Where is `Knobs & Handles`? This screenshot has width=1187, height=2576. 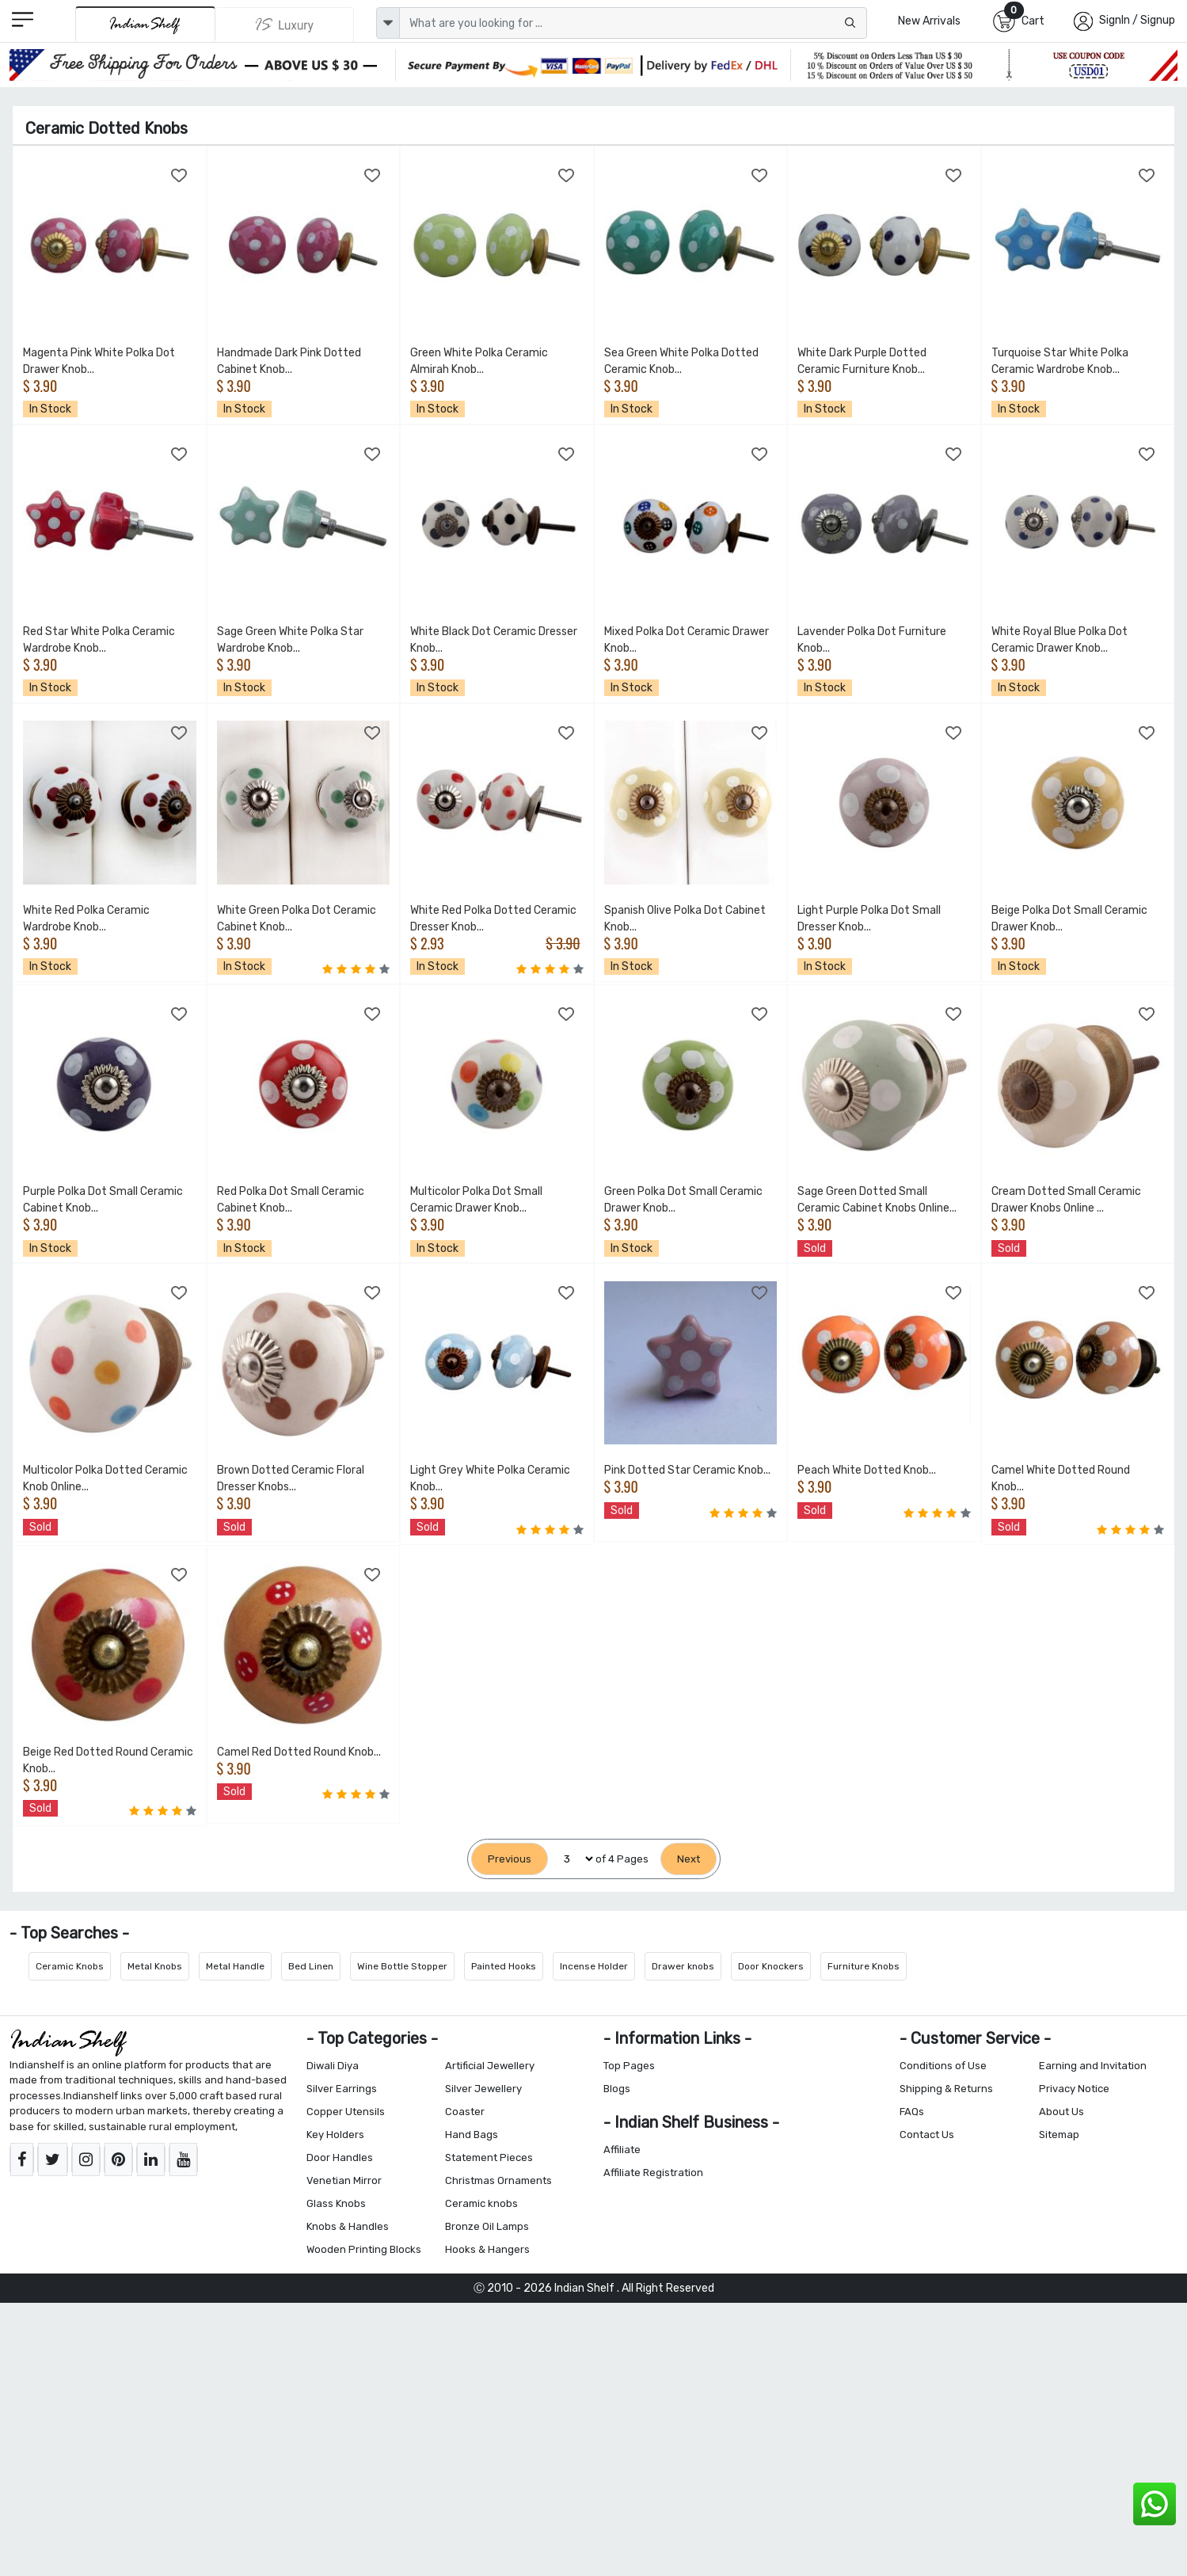 Knobs & Handles is located at coordinates (347, 2226).